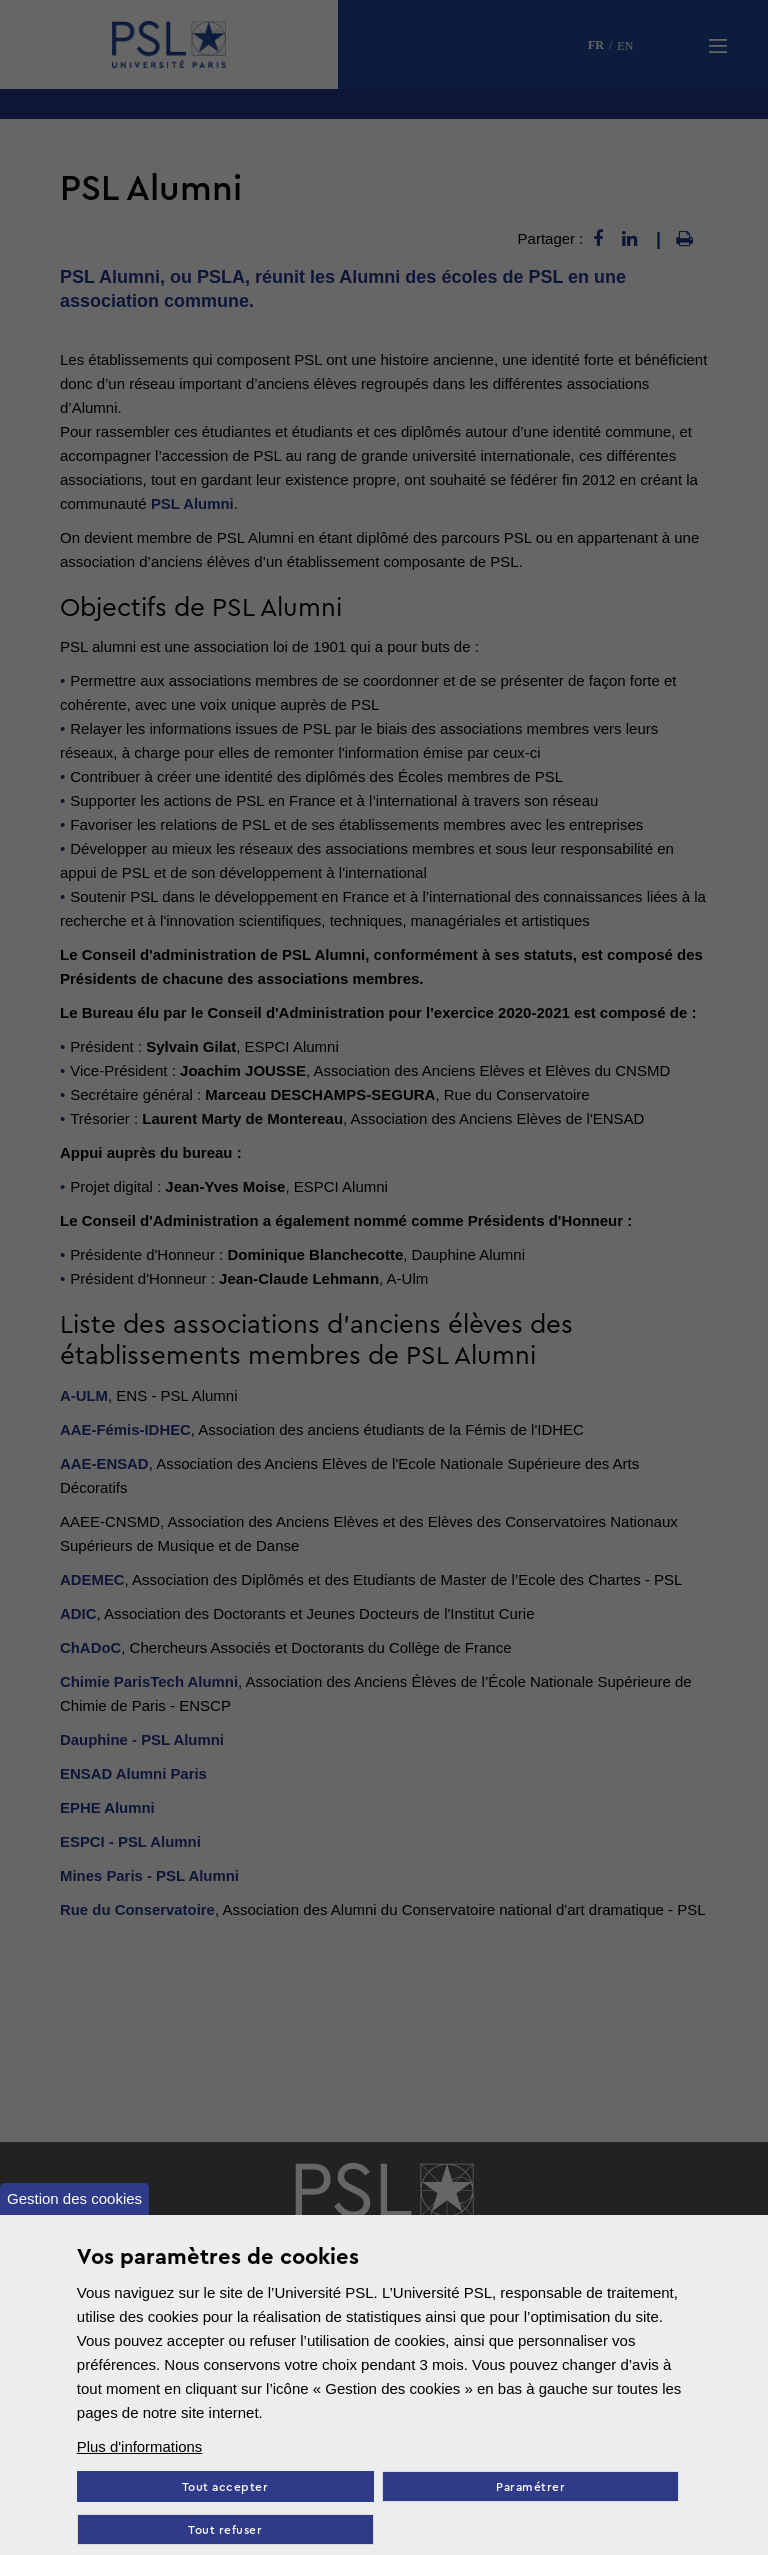 The image size is (768, 2555). What do you see at coordinates (74, 2198) in the screenshot?
I see `Gestion des cookies` at bounding box center [74, 2198].